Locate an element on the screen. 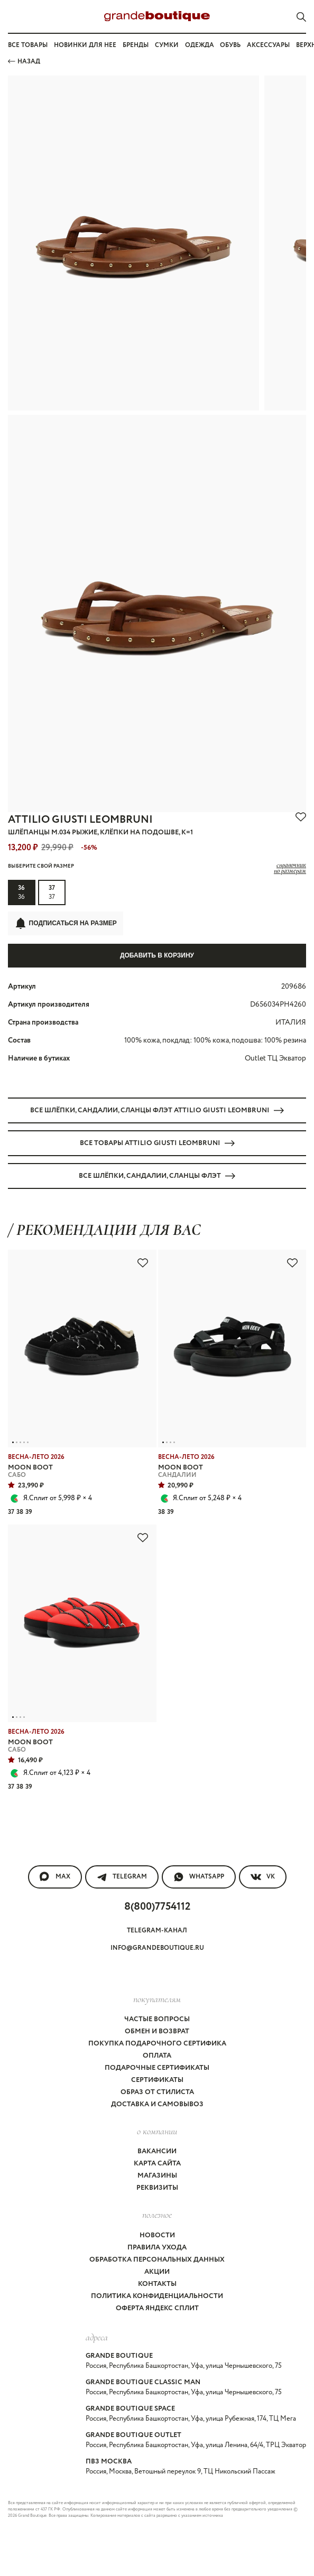 The height and width of the screenshot is (2576, 314). Все товары is located at coordinates (28, 45).